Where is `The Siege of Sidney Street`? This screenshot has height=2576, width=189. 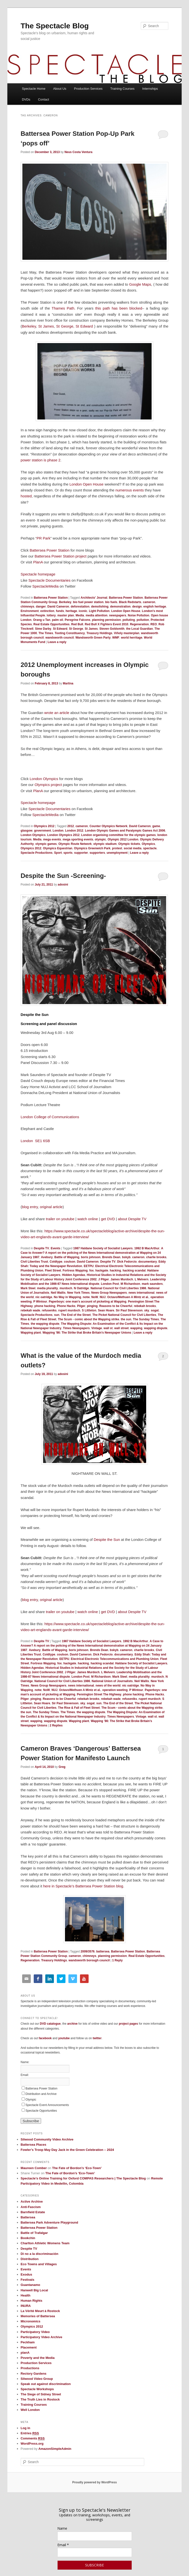 The Siege of Sidney Street is located at coordinates (41, 2394).